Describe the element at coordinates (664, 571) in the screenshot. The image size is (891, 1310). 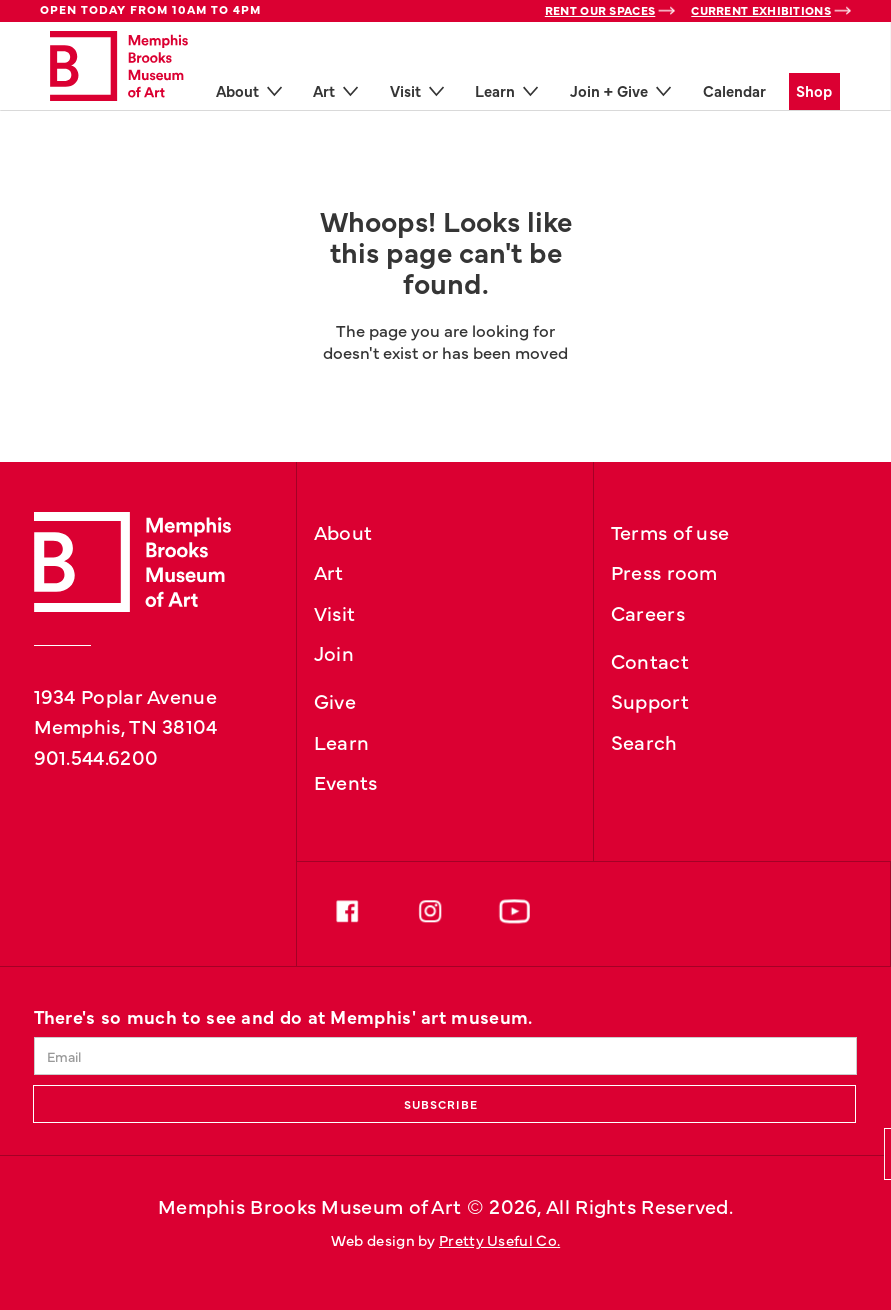
I see `Press room` at that location.